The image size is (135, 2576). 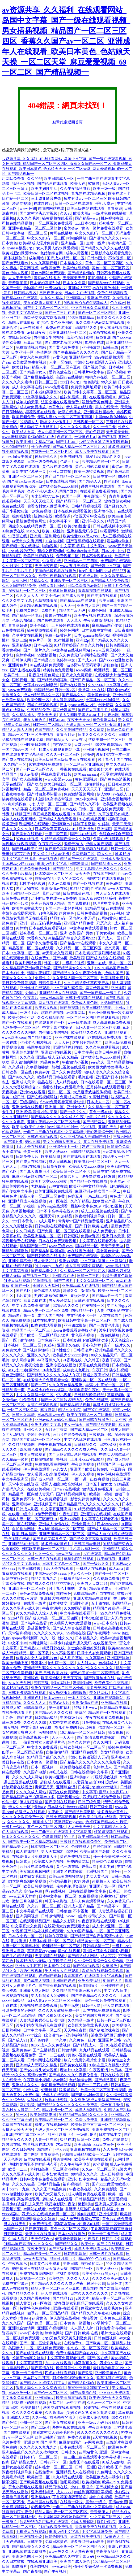 What do you see at coordinates (94, 1593) in the screenshot?
I see `免费99精品国产自在在线` at bounding box center [94, 1593].